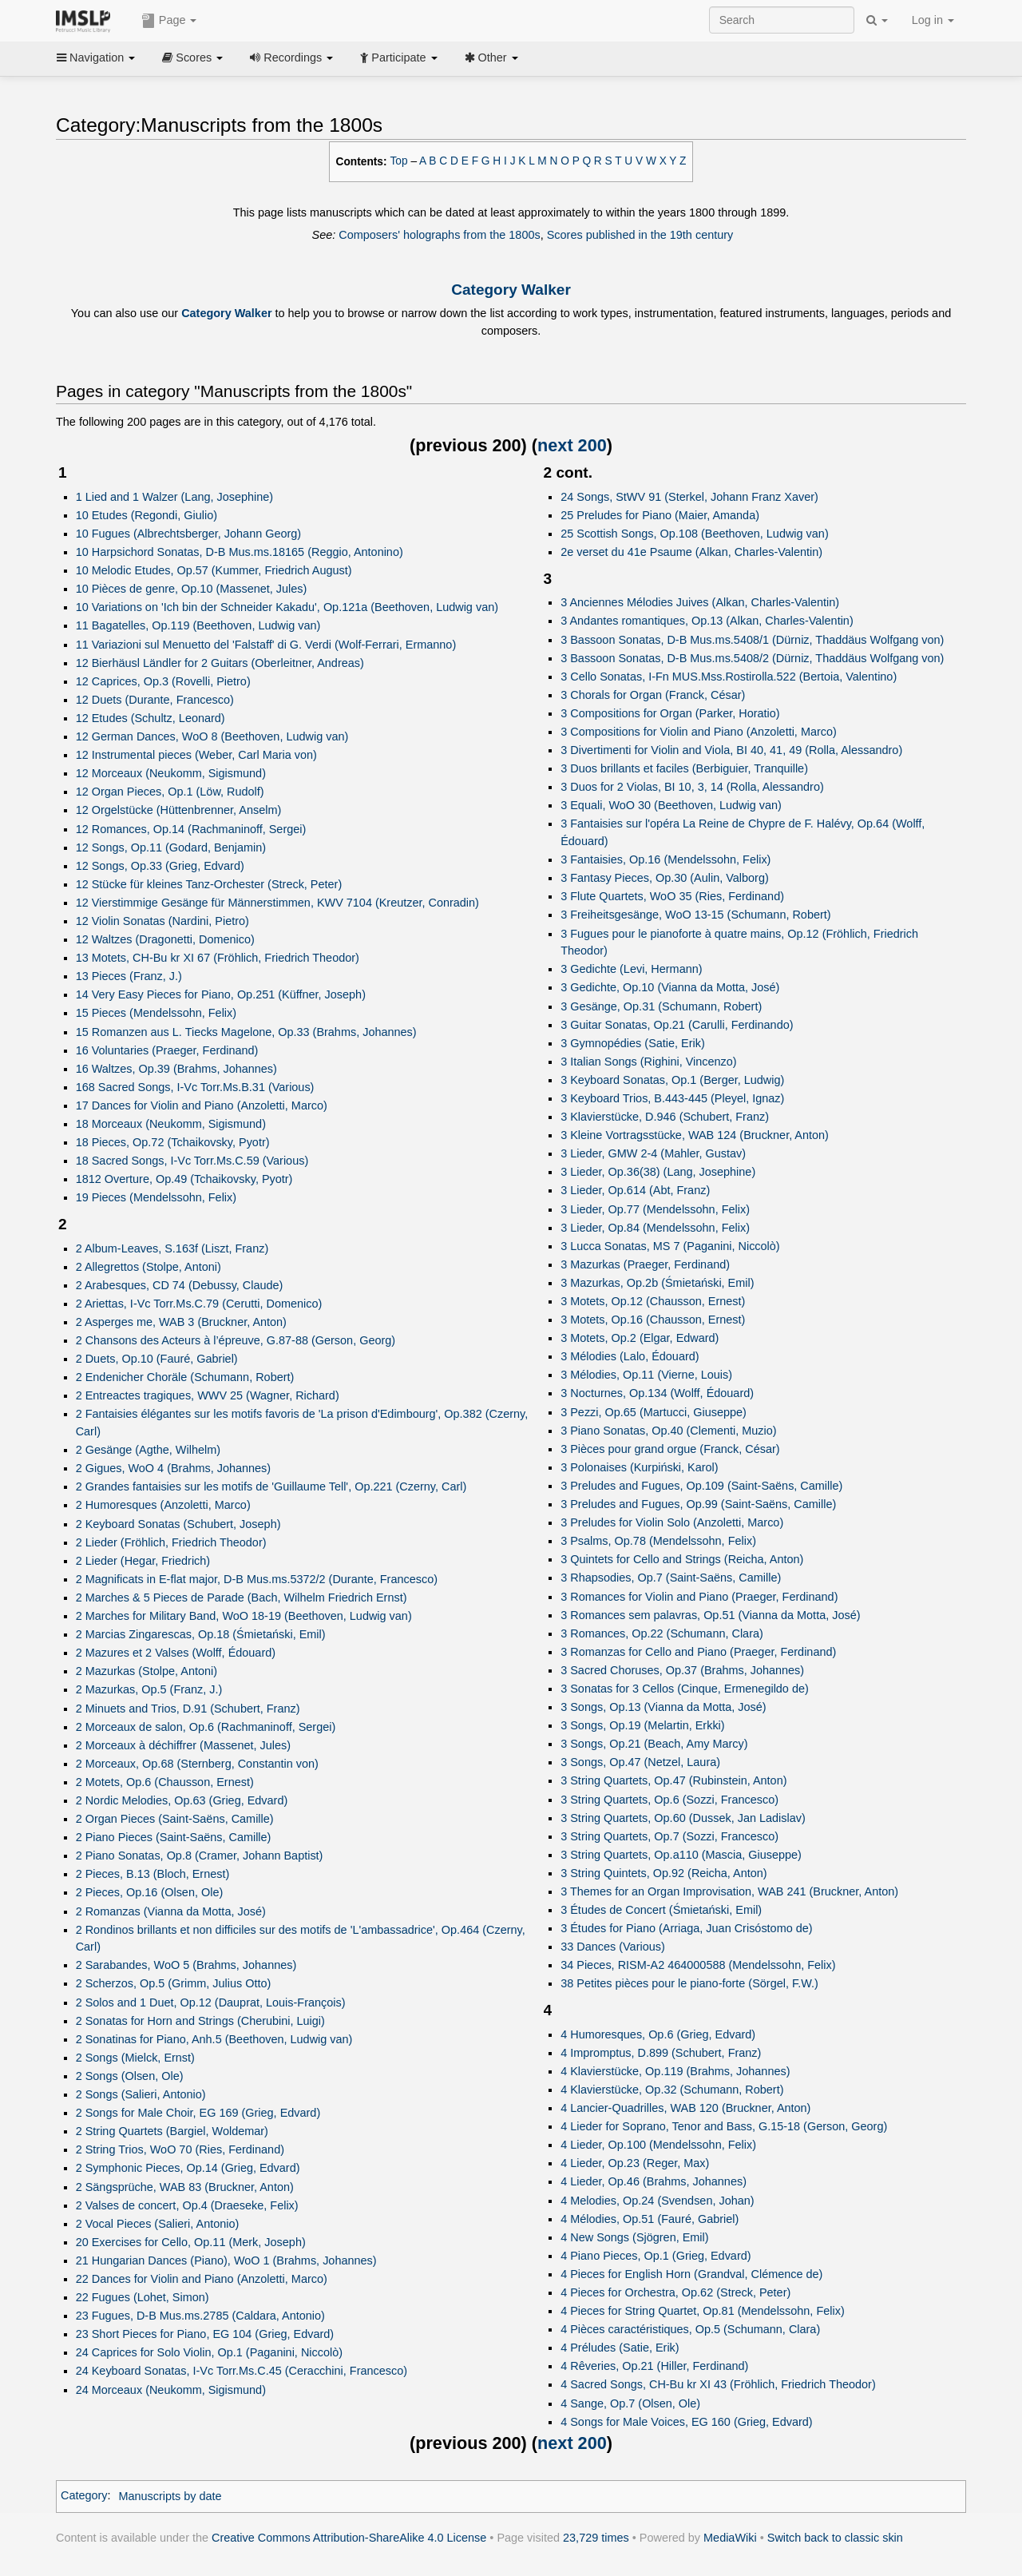 The image size is (1022, 2576). Describe the element at coordinates (642, 1725) in the screenshot. I see `3 Songs, Op.19 (Melartin, Erkki)` at that location.